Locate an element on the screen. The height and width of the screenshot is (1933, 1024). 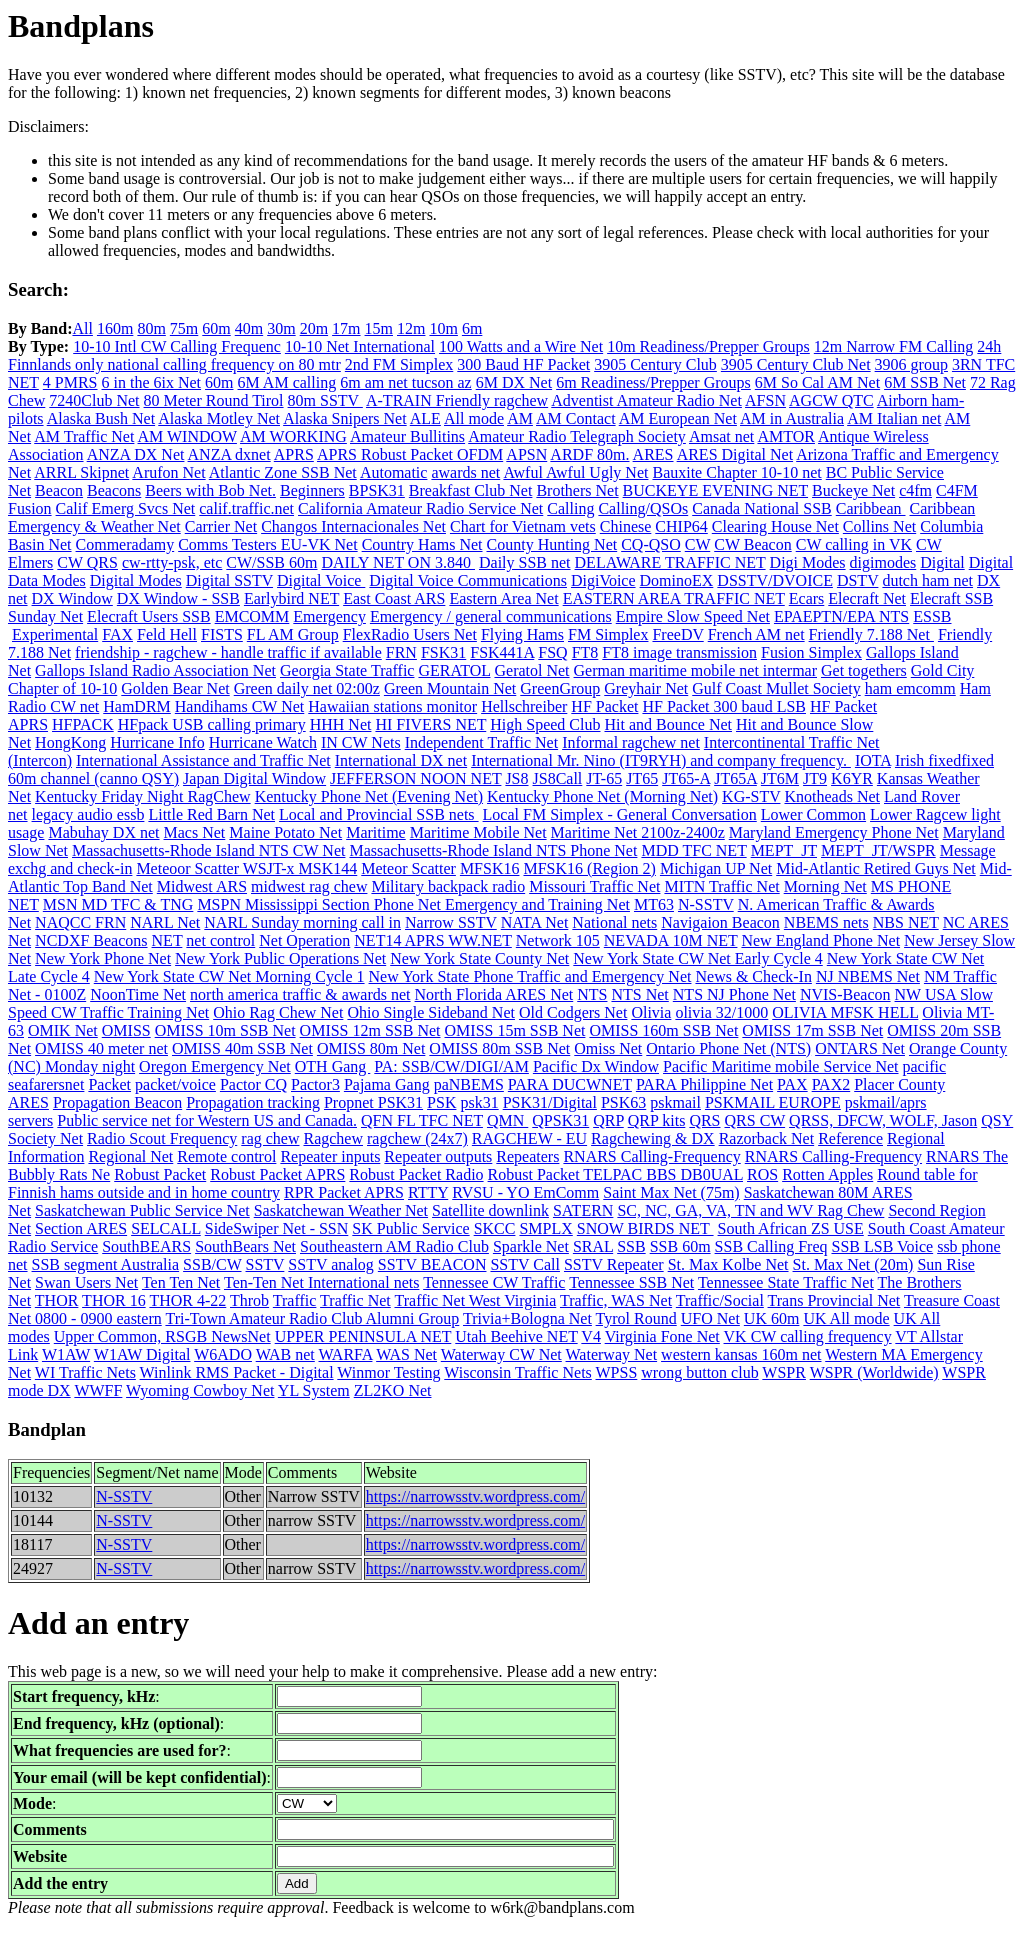
dutch ham net is located at coordinates (927, 580).